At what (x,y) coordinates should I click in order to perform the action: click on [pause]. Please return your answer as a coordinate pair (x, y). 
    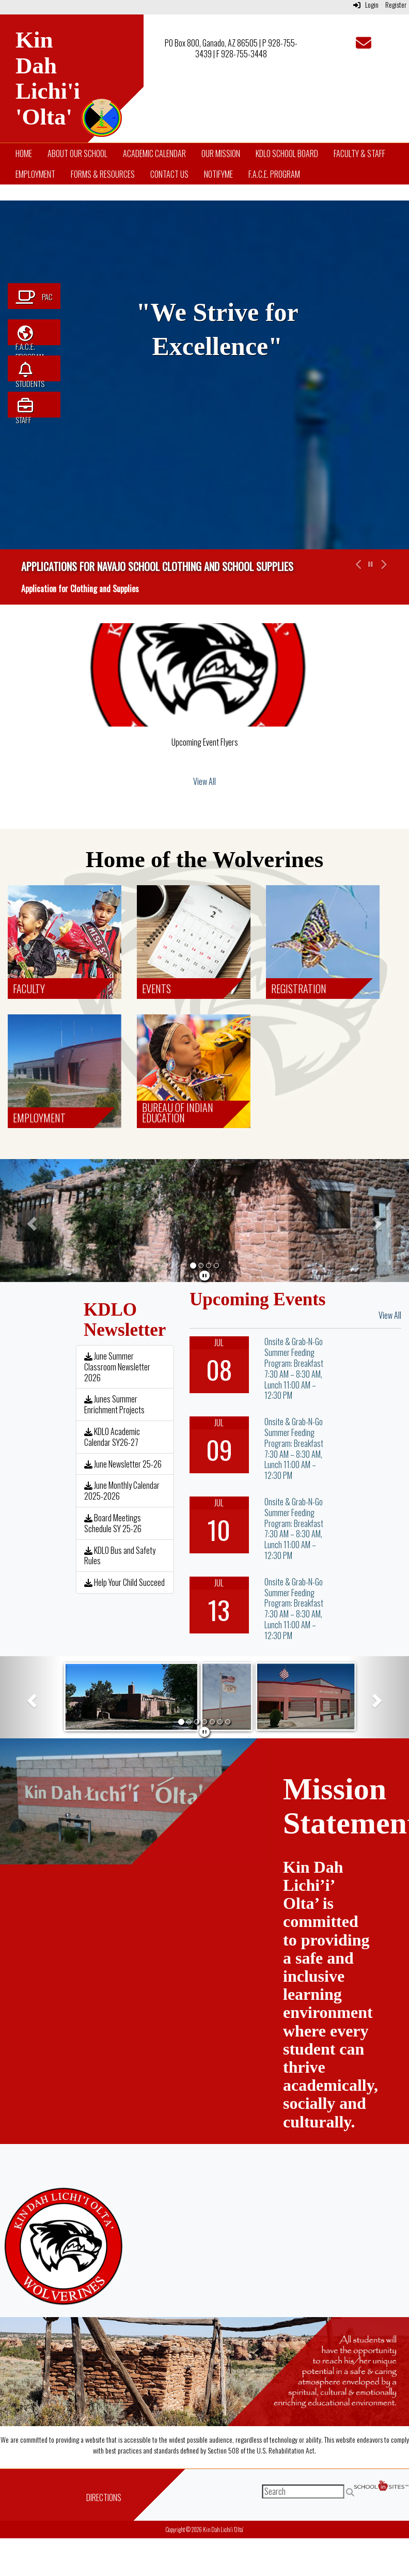
    Looking at the image, I should click on (204, 1275).